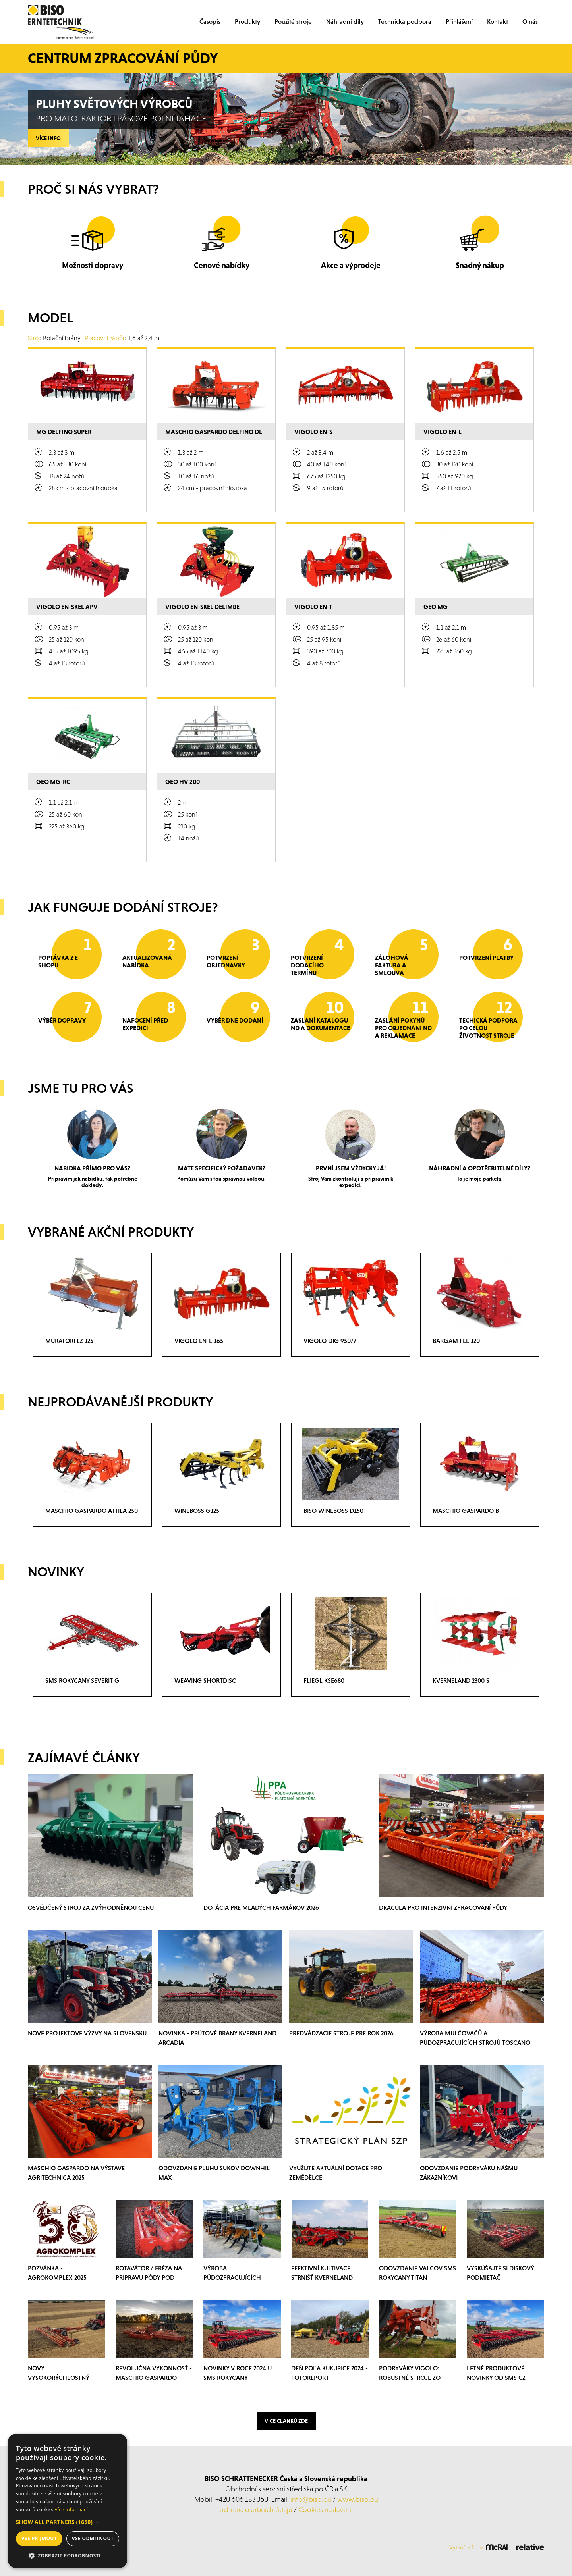 Image resolution: width=572 pixels, height=2576 pixels. Describe the element at coordinates (71, 2509) in the screenshot. I see `Více informací [Více informací, opens a new window]` at that location.